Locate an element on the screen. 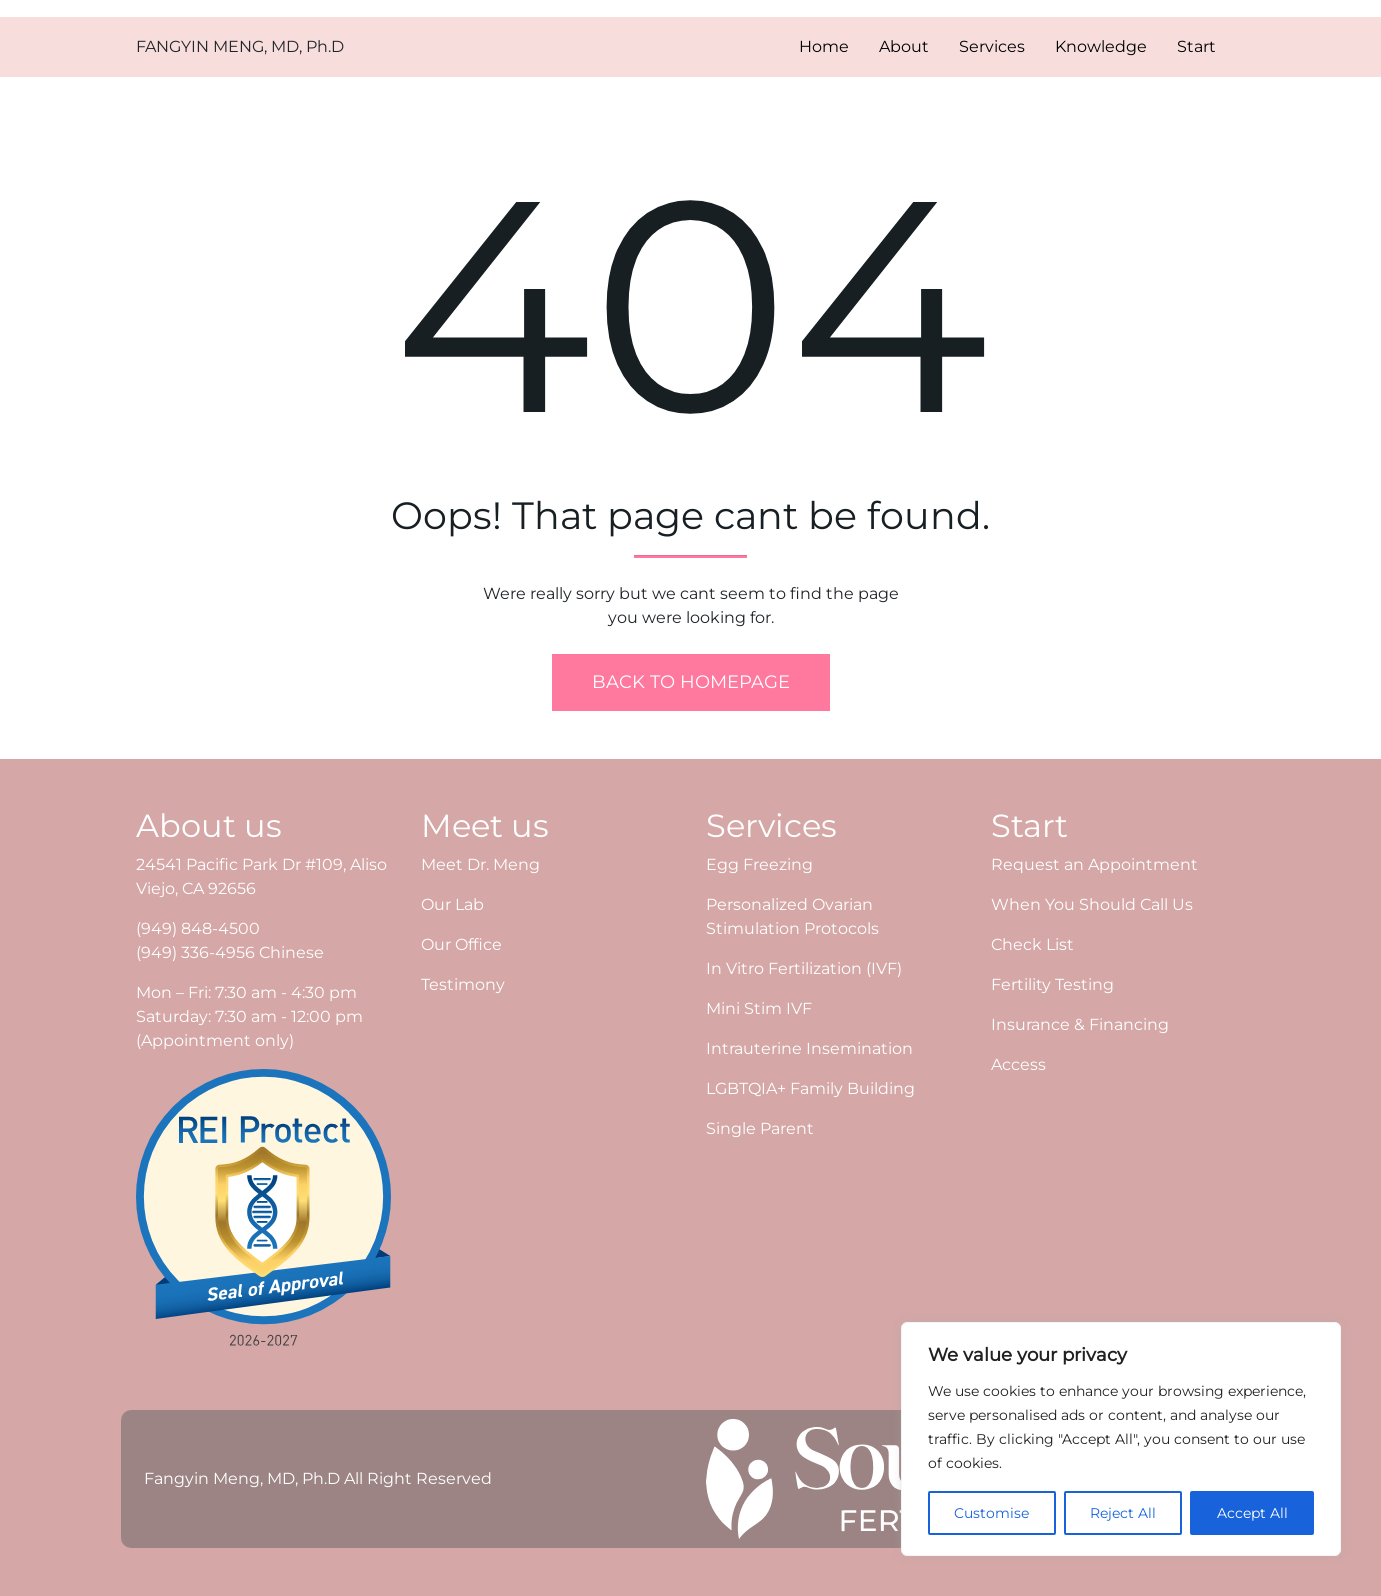 The image size is (1381, 1596). Check List is located at coordinates (1032, 944).